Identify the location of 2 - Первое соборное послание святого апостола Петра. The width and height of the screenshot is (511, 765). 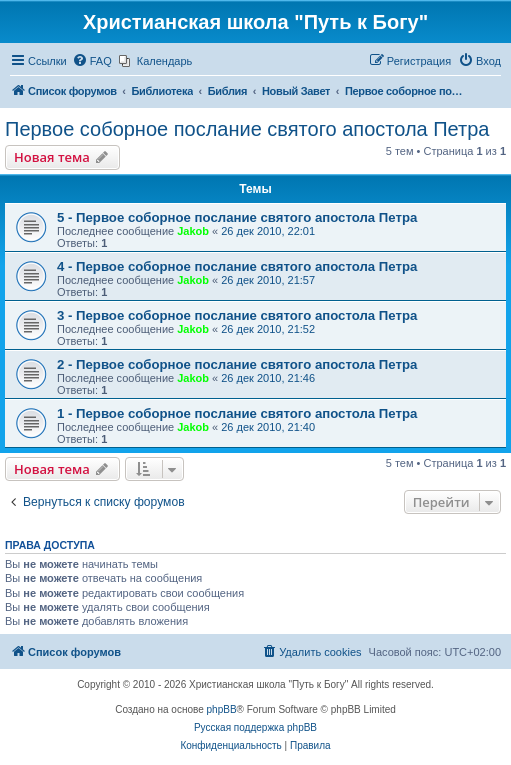
(237, 364).